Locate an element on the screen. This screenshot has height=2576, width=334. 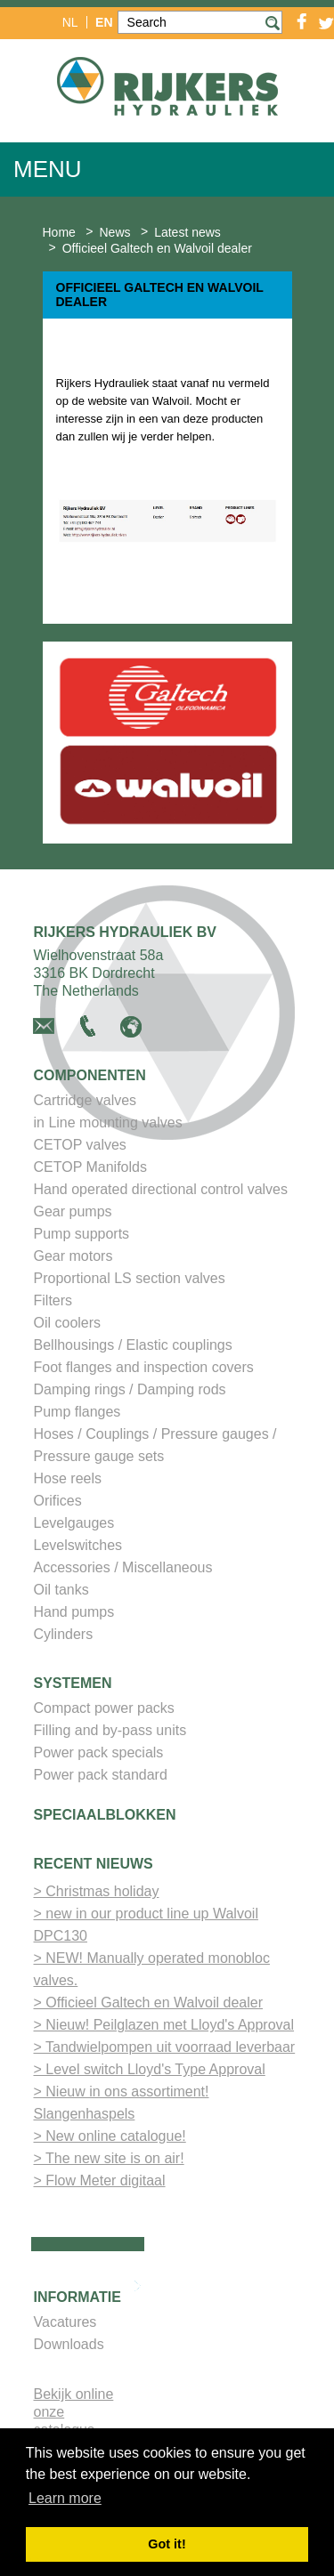
> Officieel Galtech en Walvoil dealer is located at coordinates (148, 2002).